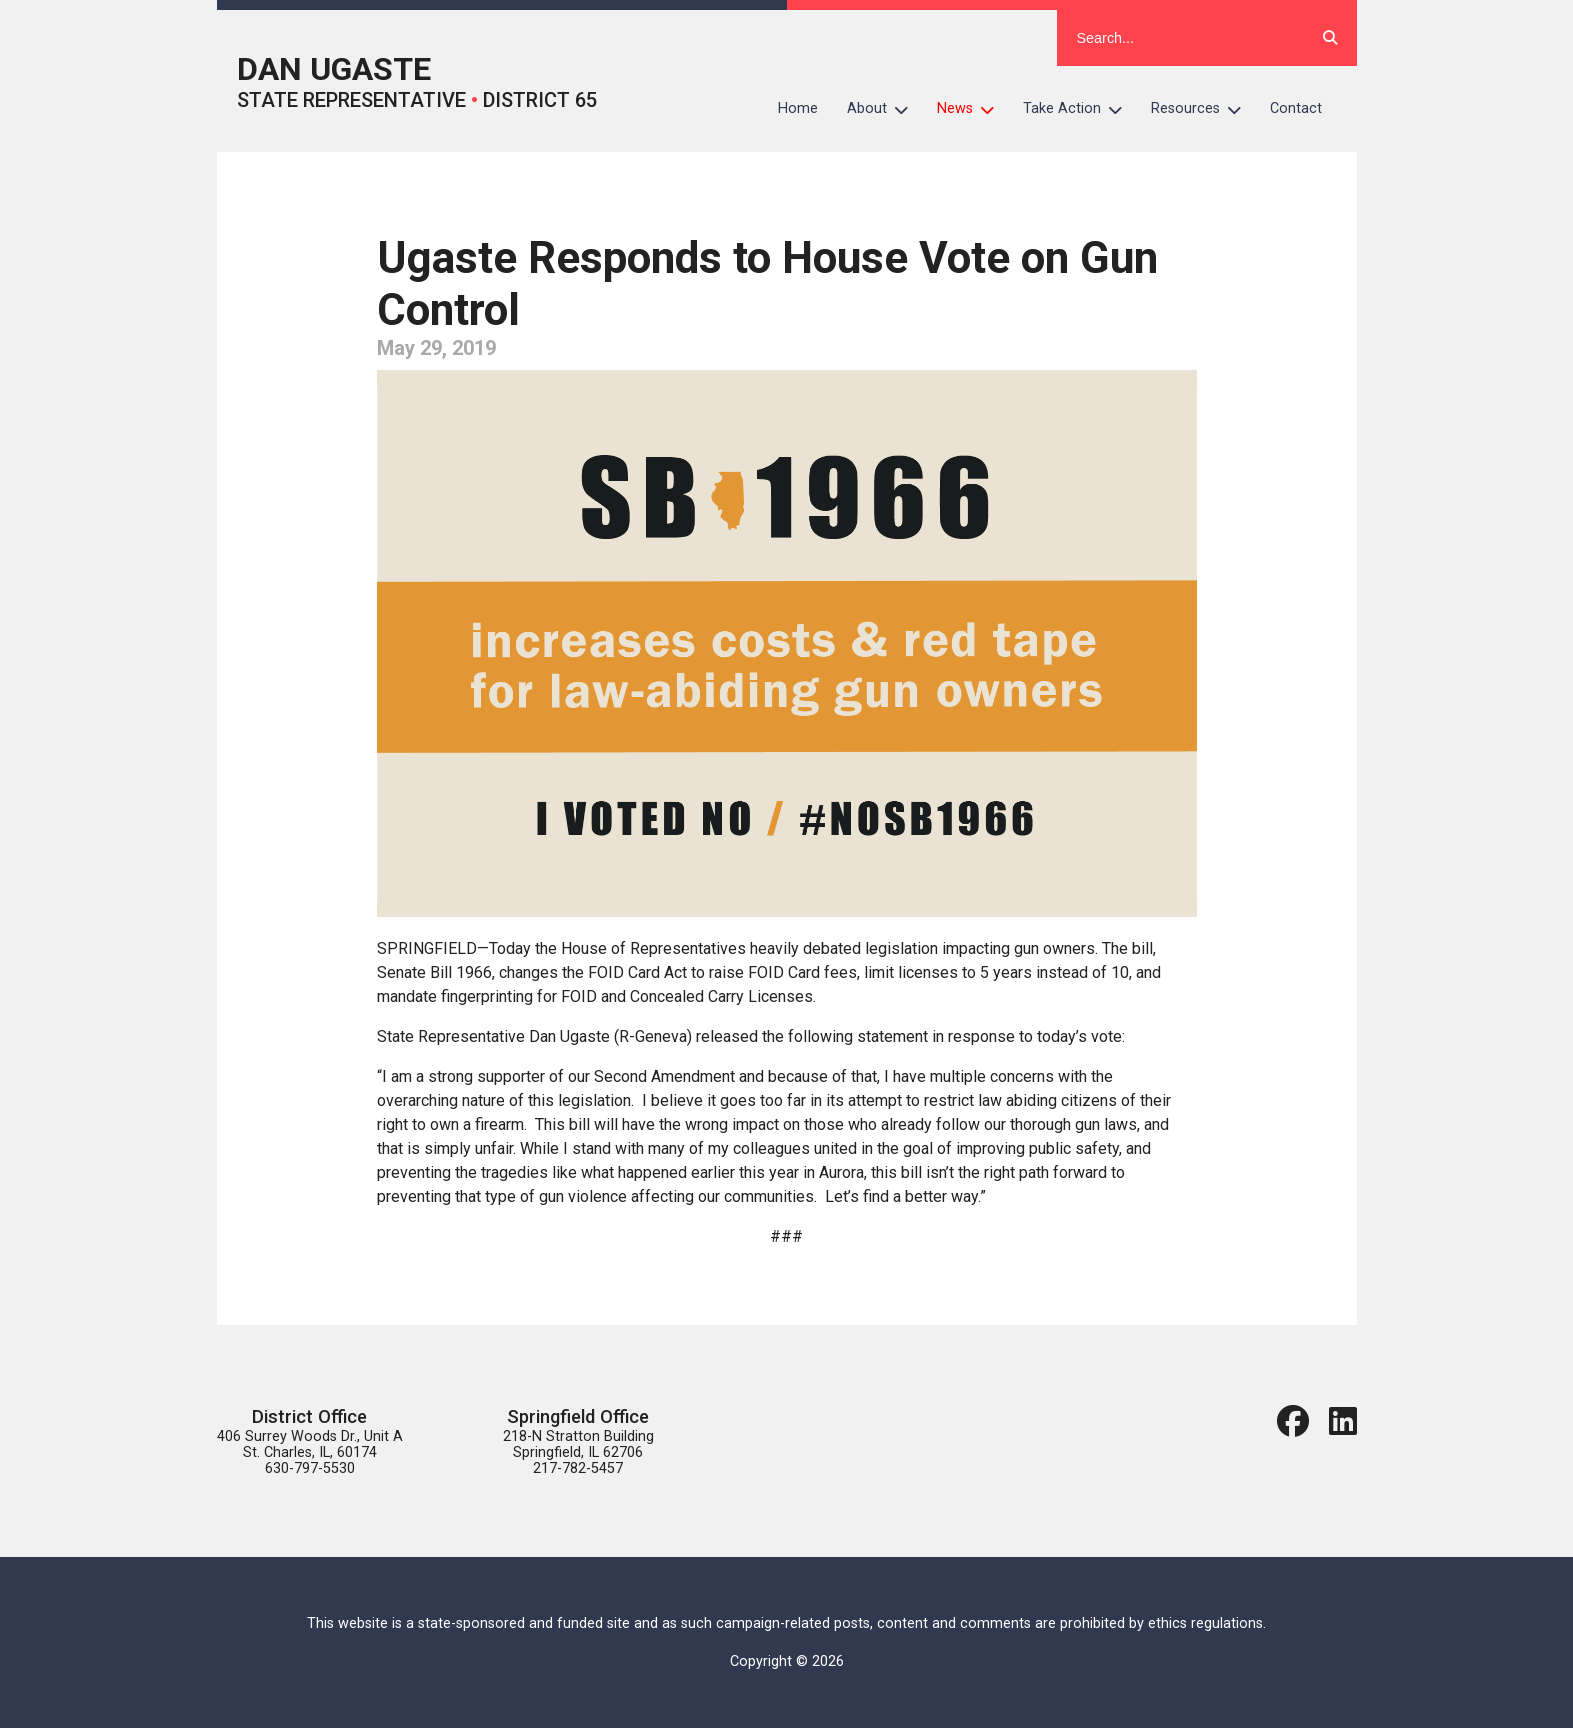 The image size is (1573, 1728). I want to click on Home, so click(798, 108).